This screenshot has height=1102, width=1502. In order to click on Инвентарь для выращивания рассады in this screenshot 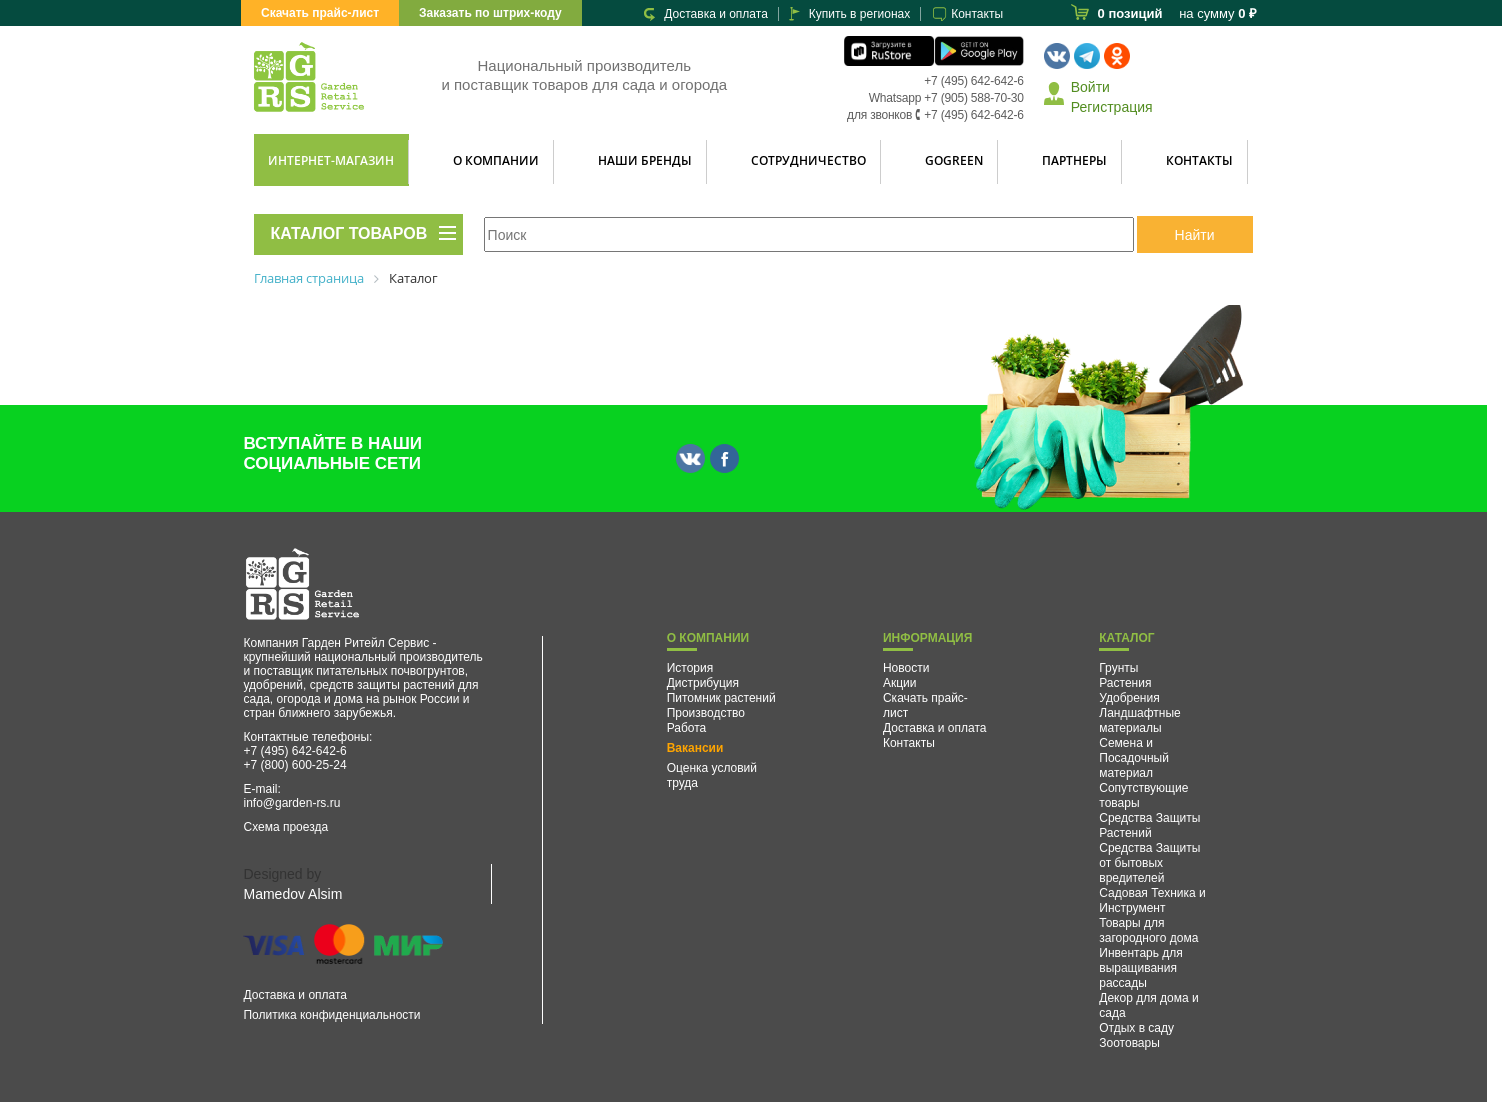, I will do `click(1141, 968)`.